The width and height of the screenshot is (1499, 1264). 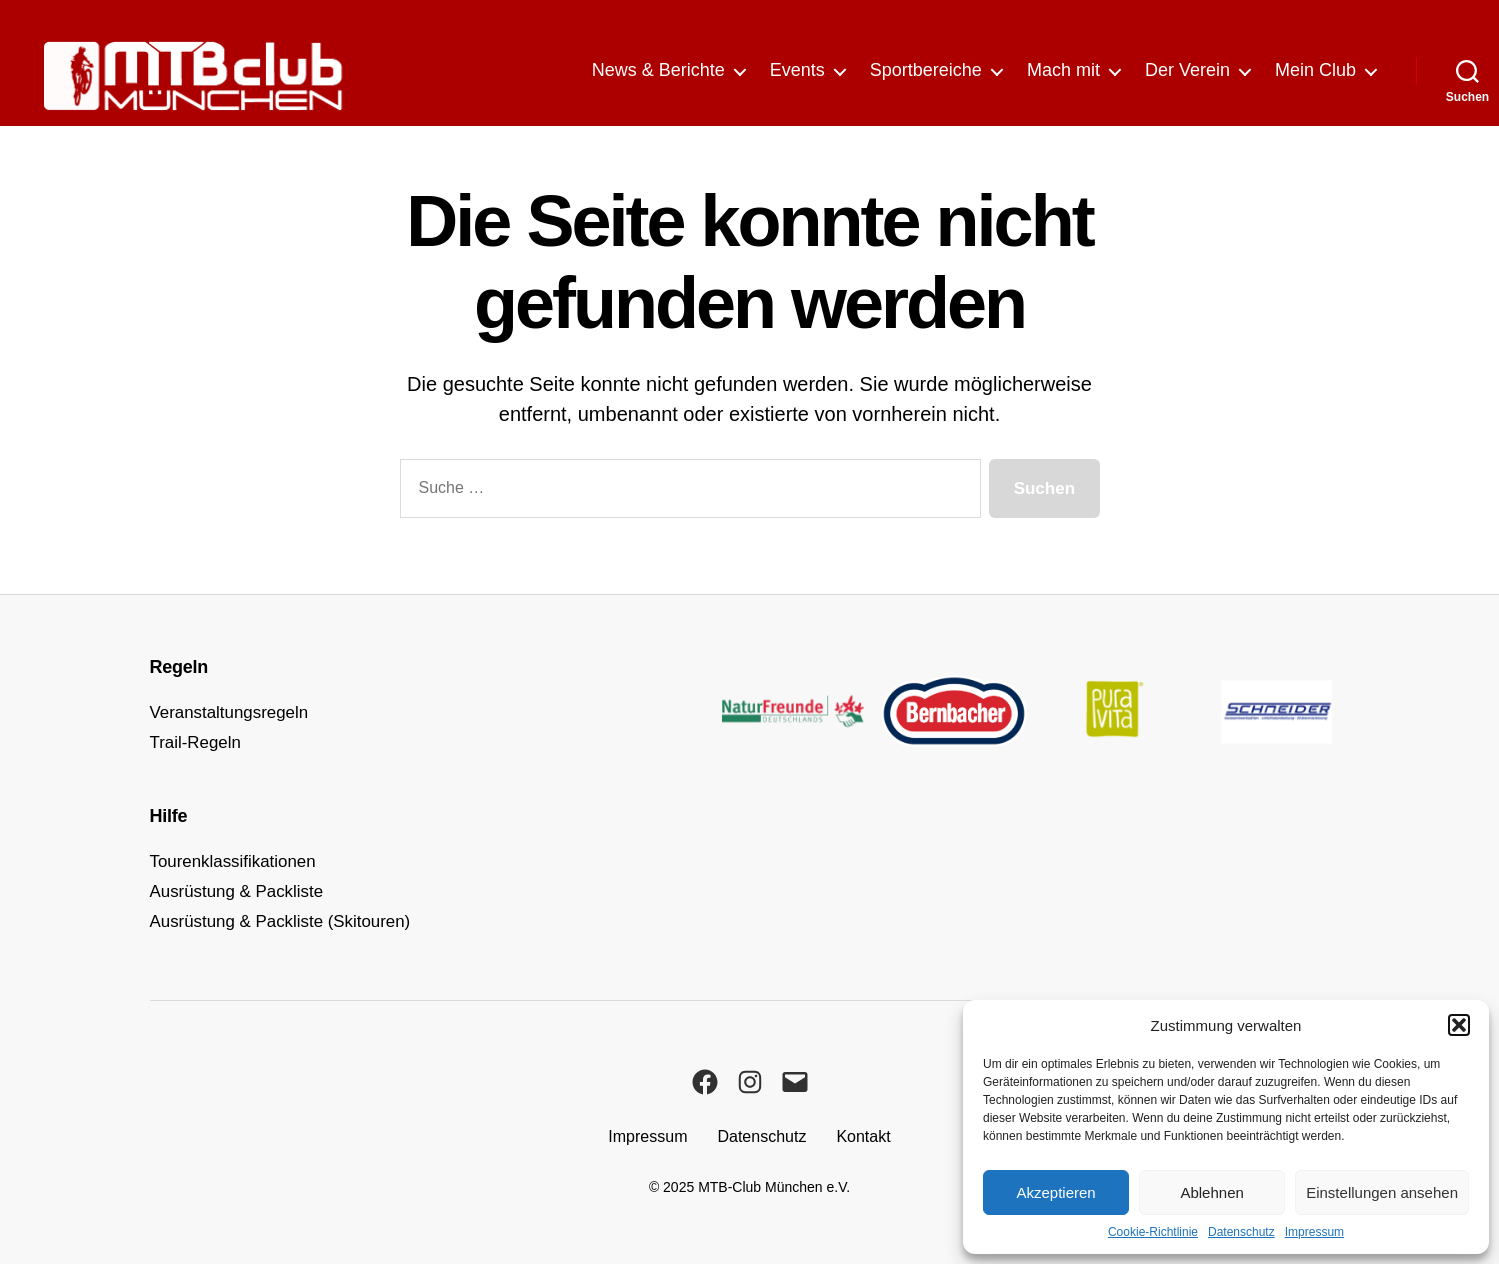 What do you see at coordinates (1063, 70) in the screenshot?
I see `Mach mit` at bounding box center [1063, 70].